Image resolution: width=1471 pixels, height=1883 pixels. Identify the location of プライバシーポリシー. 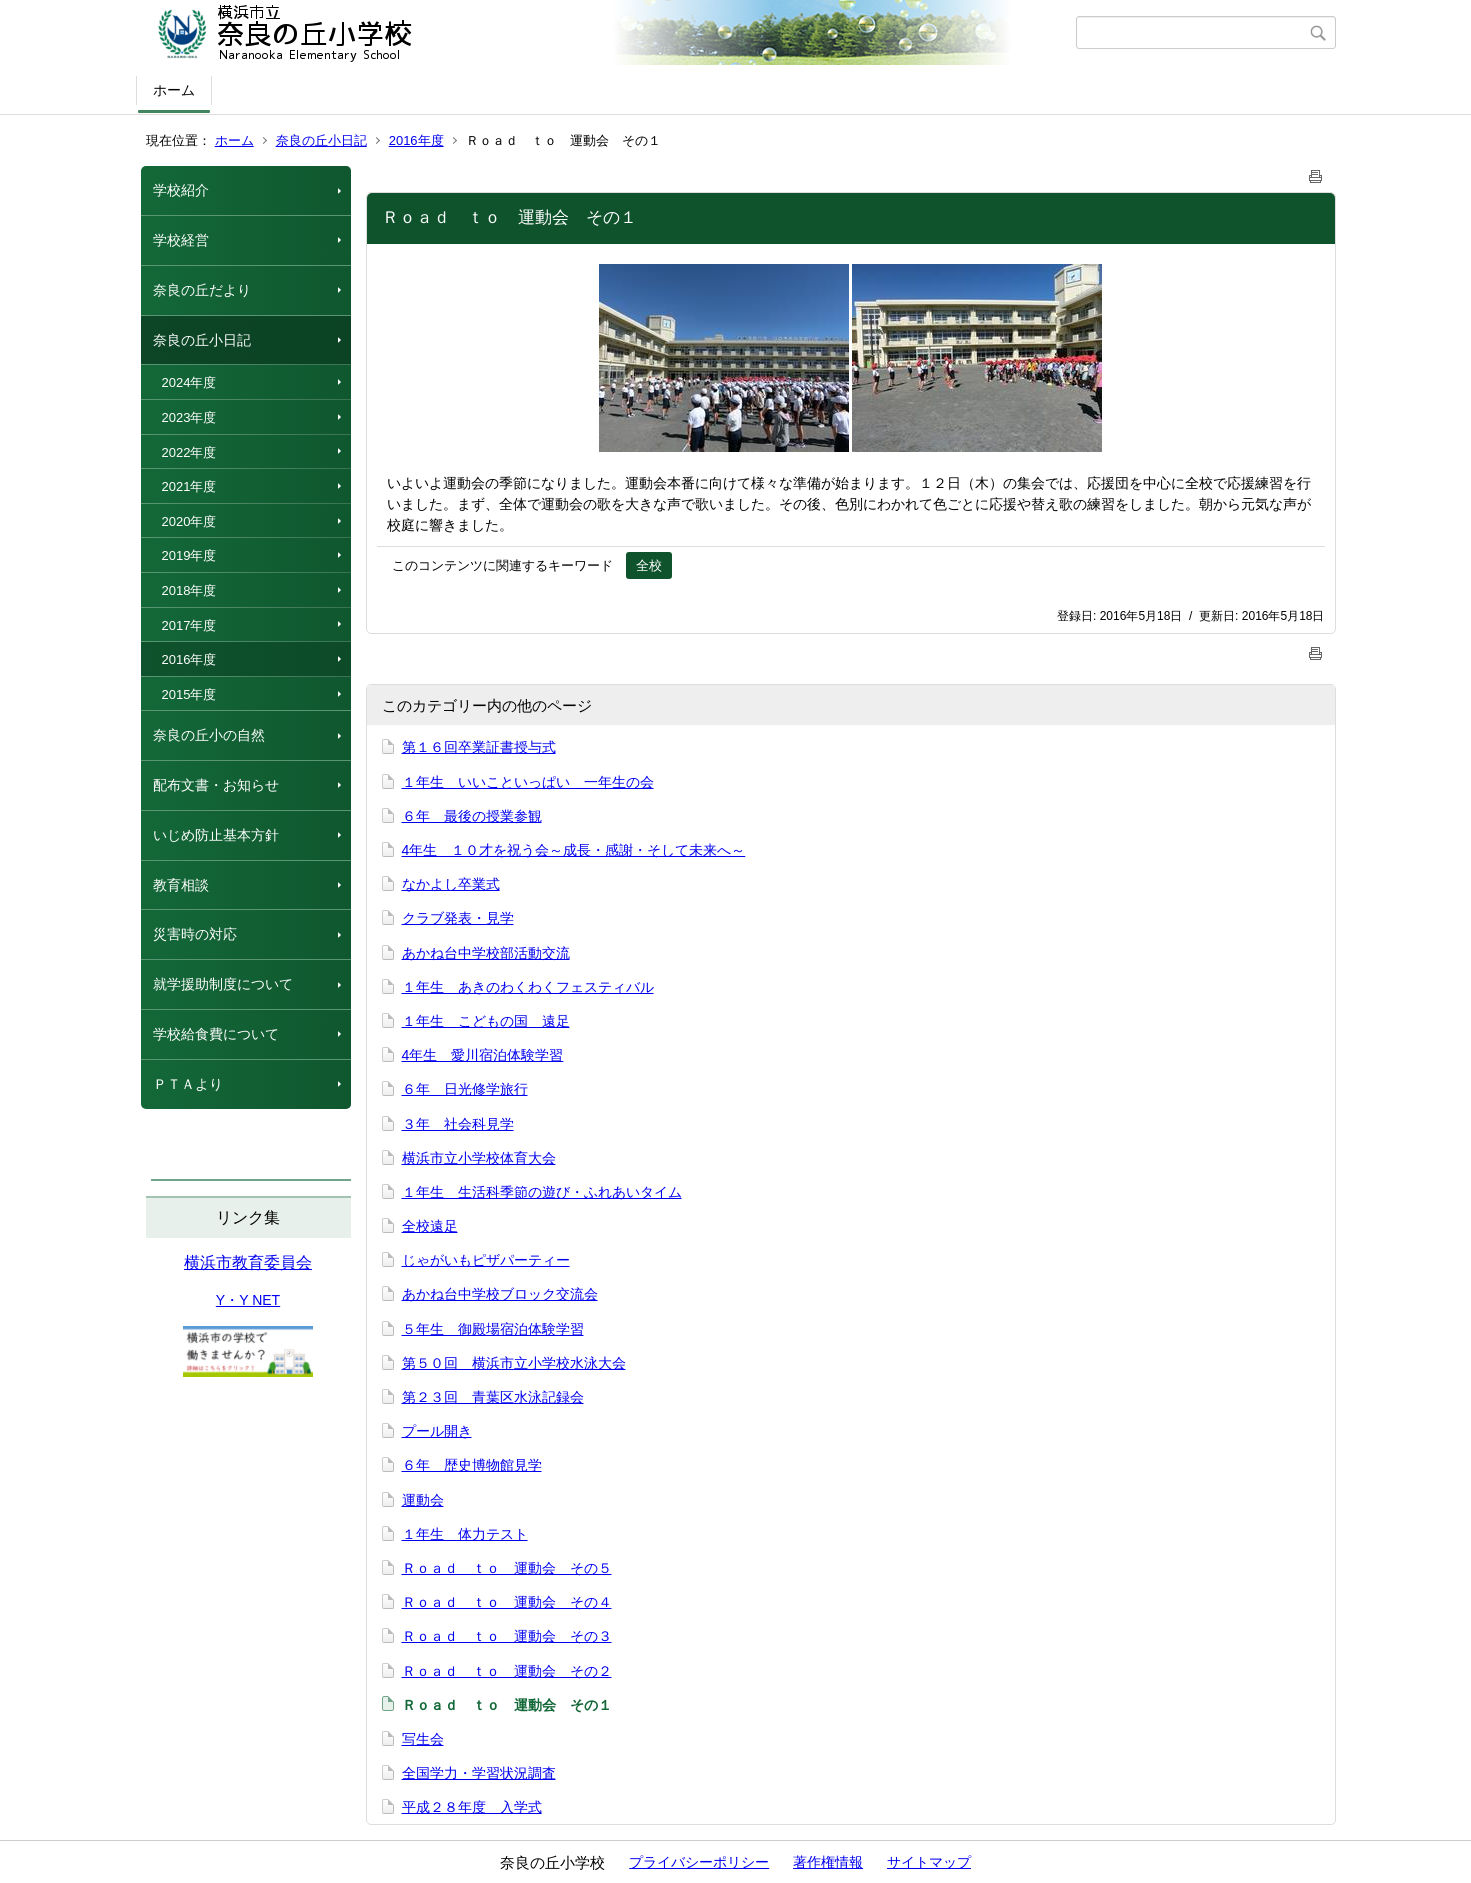
(699, 1862).